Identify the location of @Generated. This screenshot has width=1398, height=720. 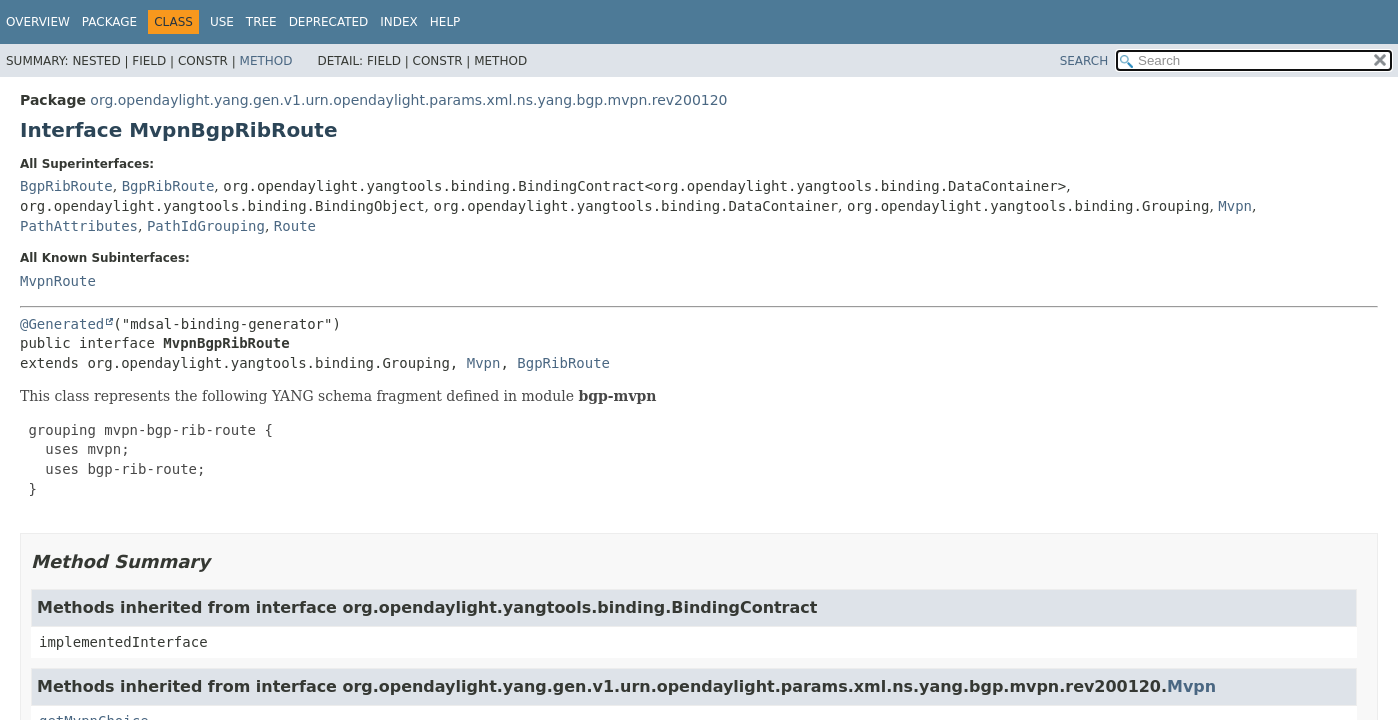
(62, 324).